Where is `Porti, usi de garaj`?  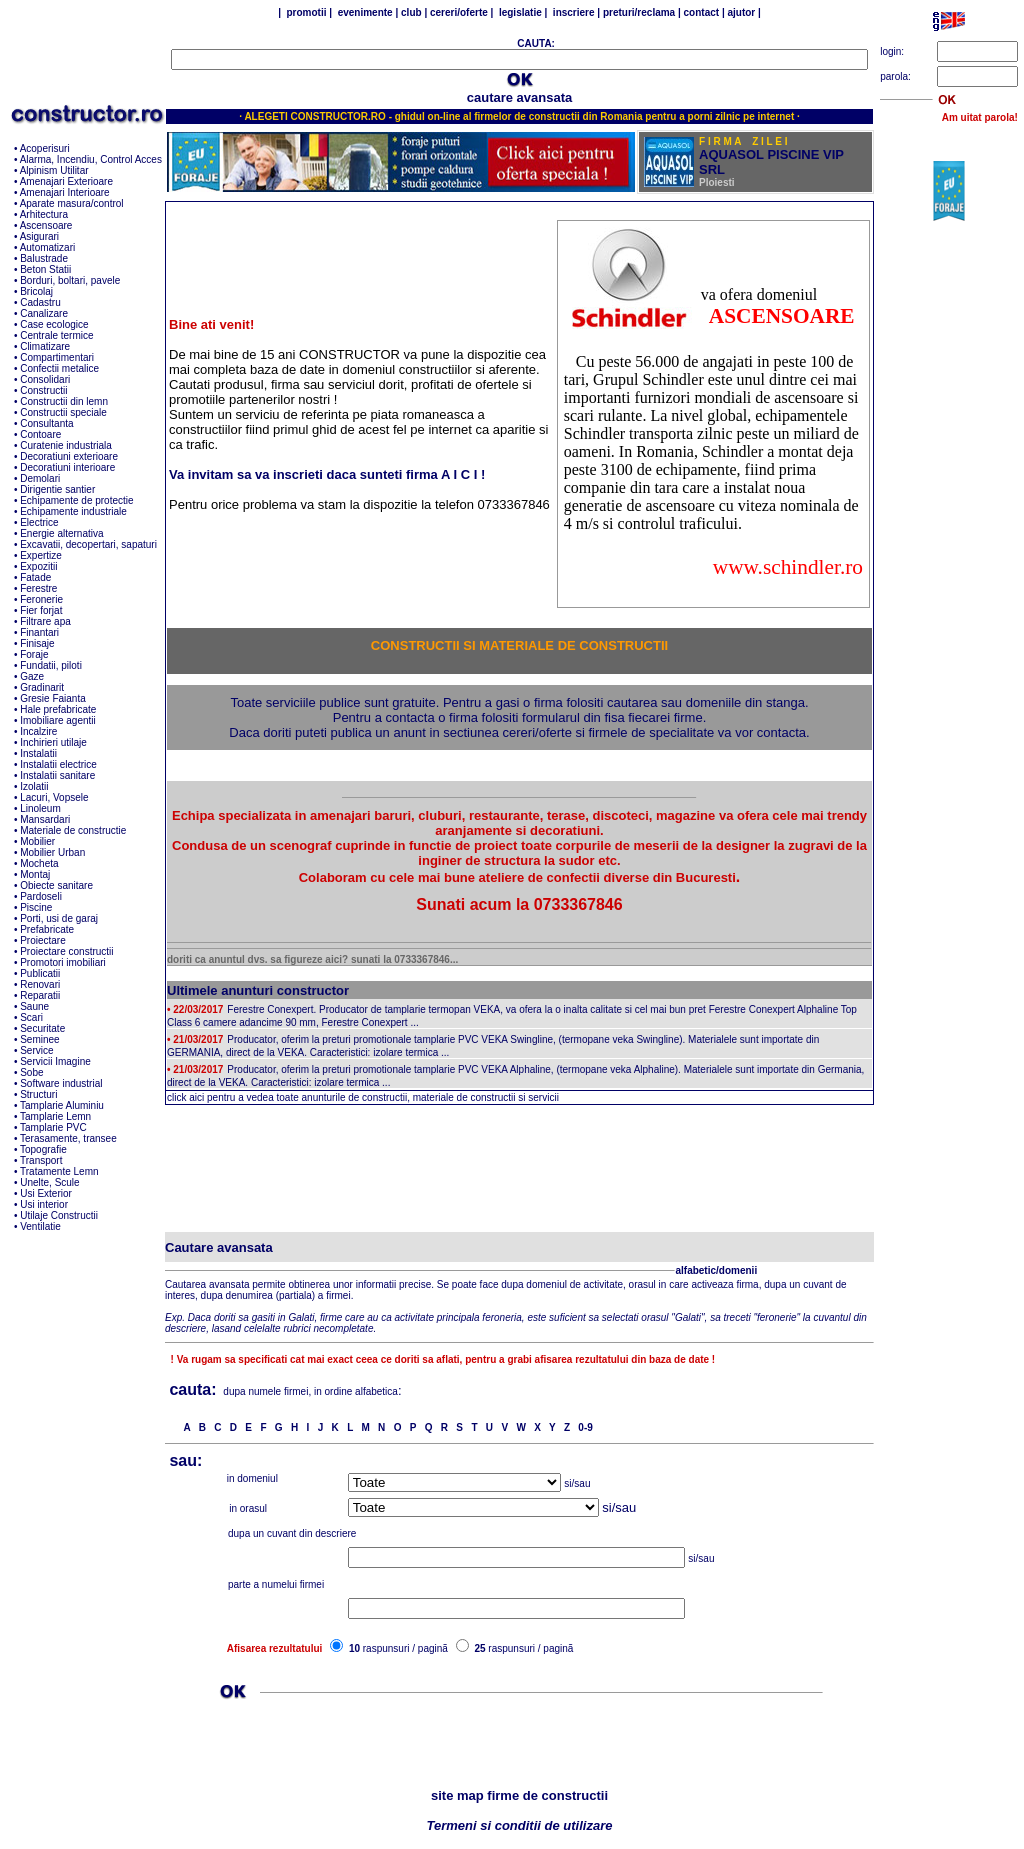
Porti, usi de garaj is located at coordinates (59, 918).